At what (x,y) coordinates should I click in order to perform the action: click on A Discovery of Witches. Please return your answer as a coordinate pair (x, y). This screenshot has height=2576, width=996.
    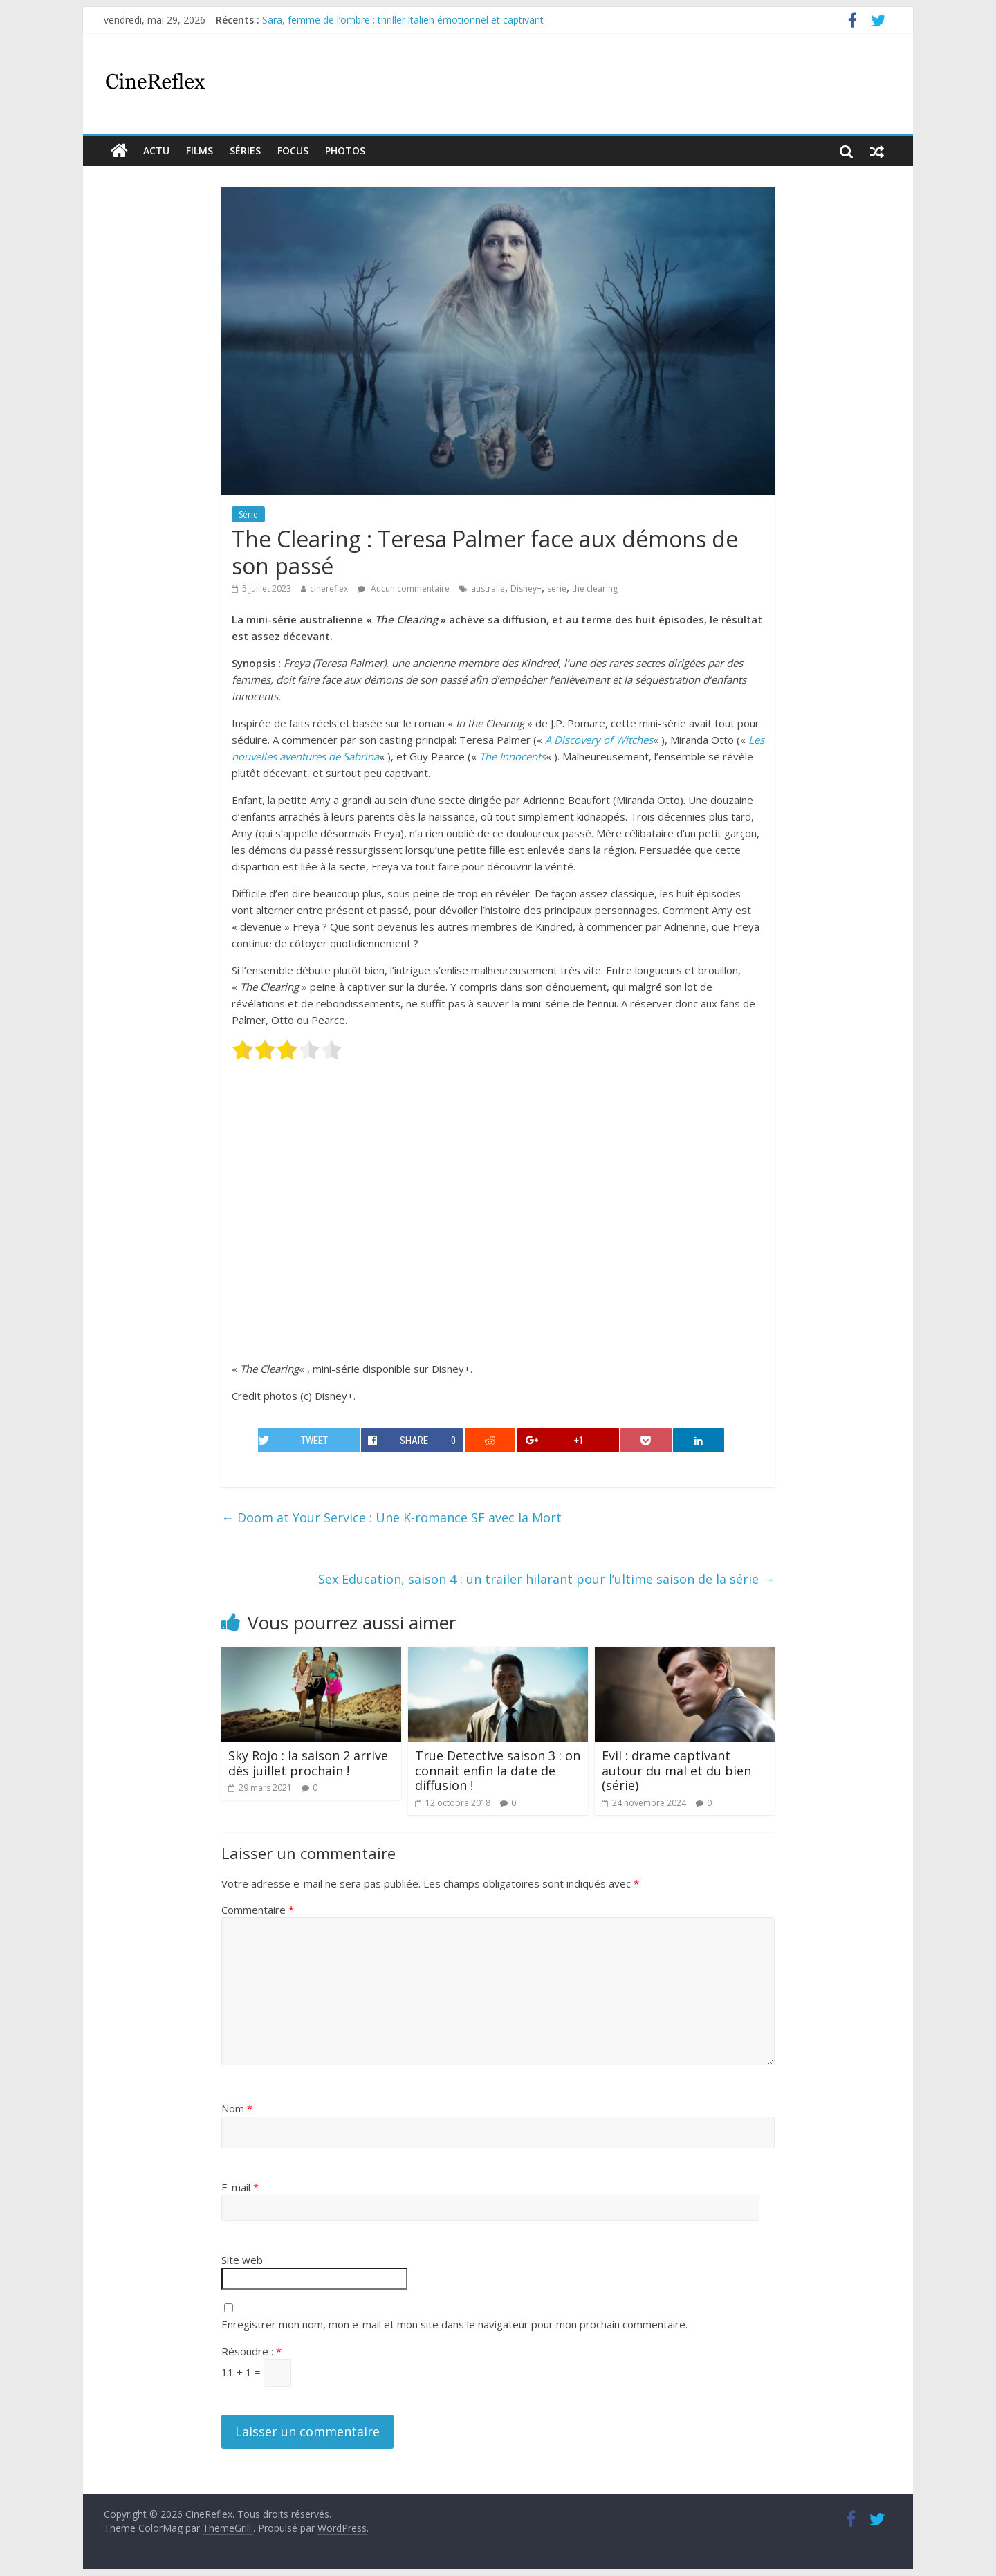
    Looking at the image, I should click on (599, 740).